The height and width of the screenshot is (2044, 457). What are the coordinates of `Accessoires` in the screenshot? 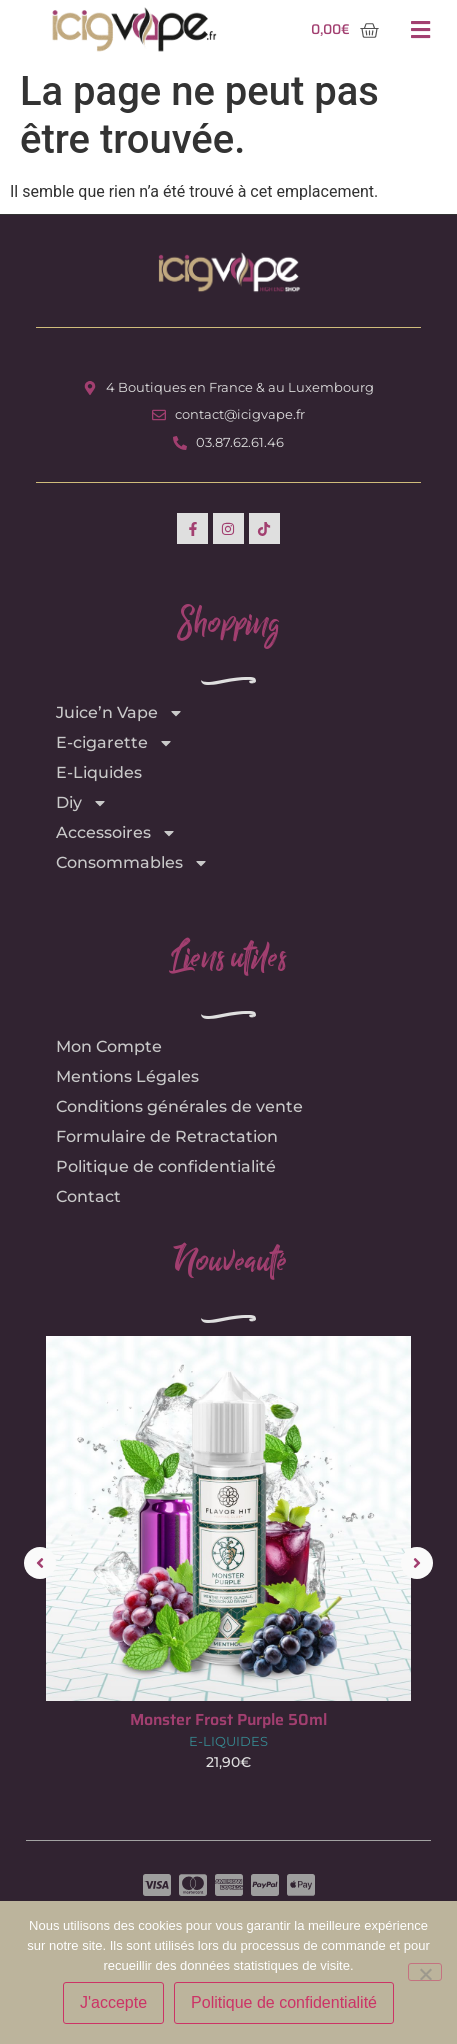 It's located at (116, 833).